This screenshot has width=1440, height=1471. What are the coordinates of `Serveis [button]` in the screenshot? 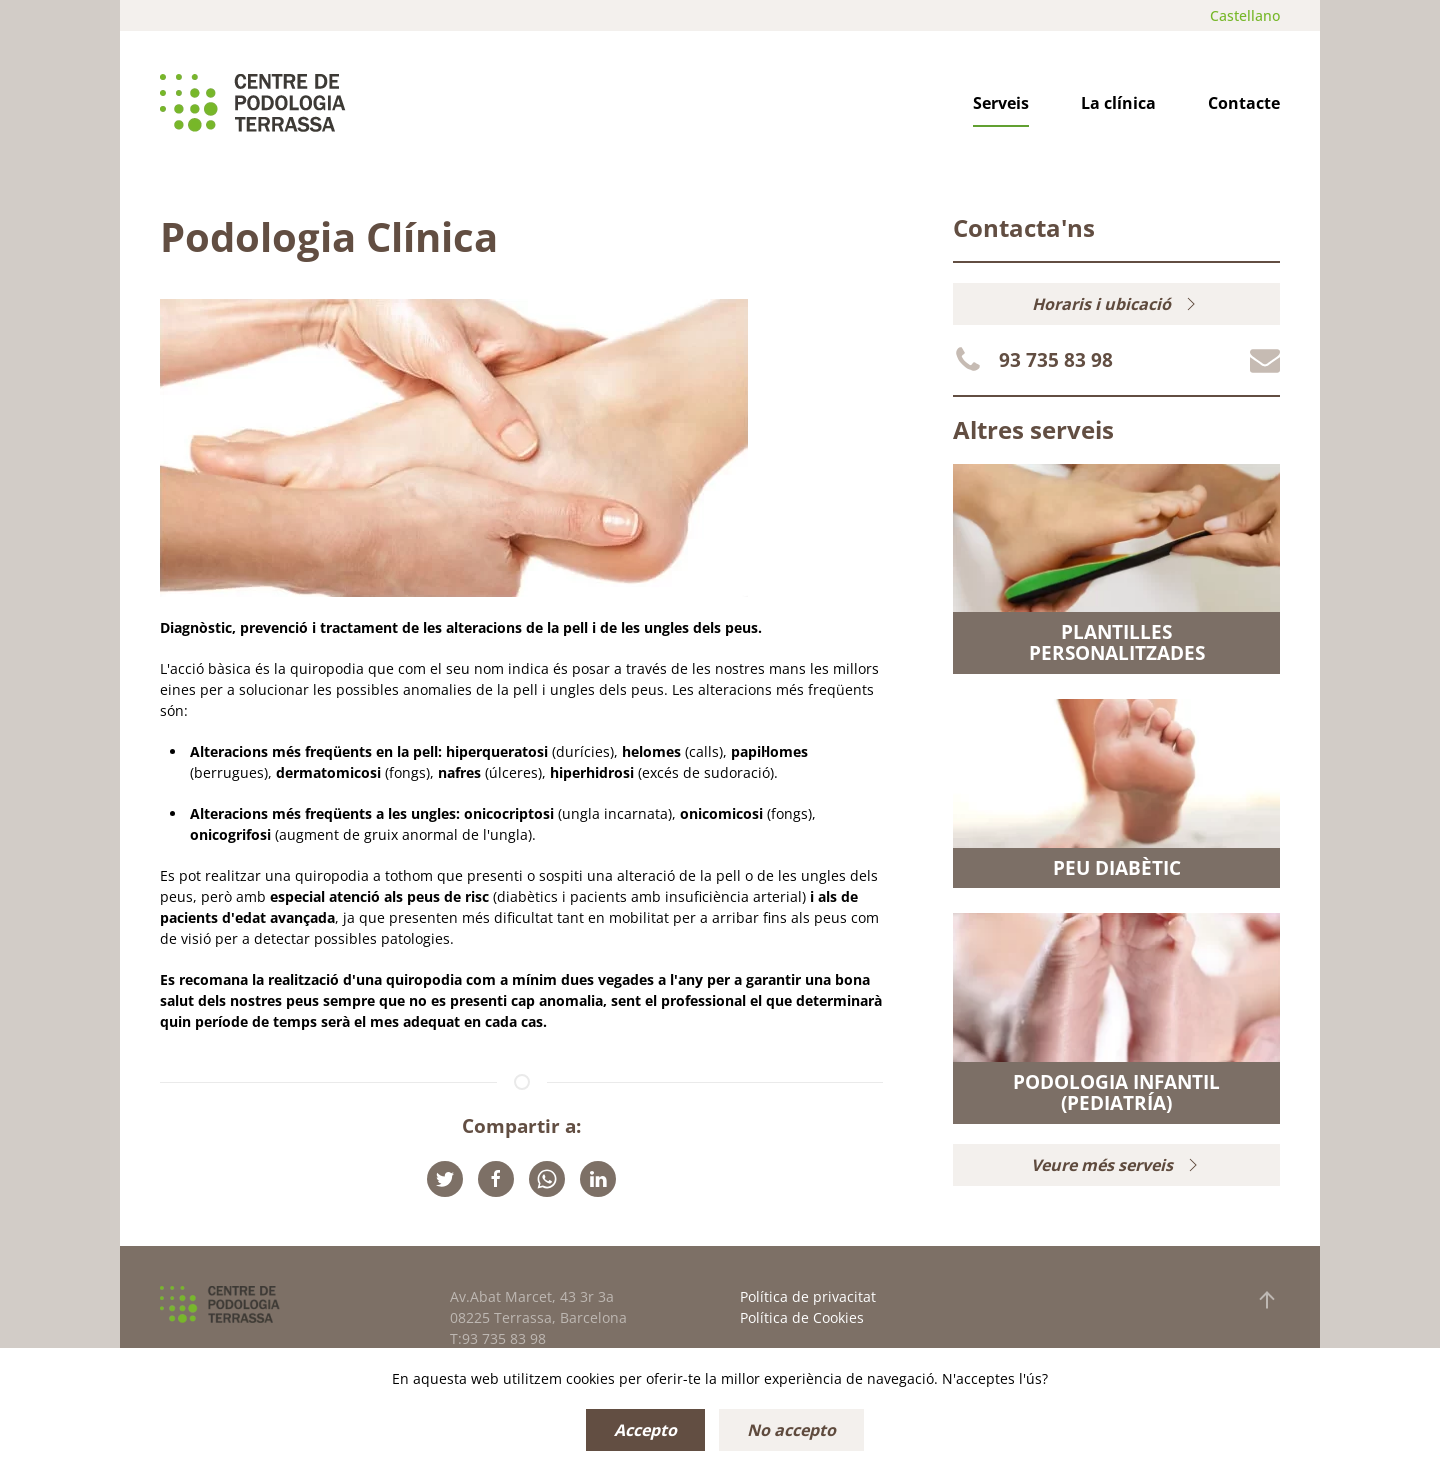 It's located at (1001, 103).